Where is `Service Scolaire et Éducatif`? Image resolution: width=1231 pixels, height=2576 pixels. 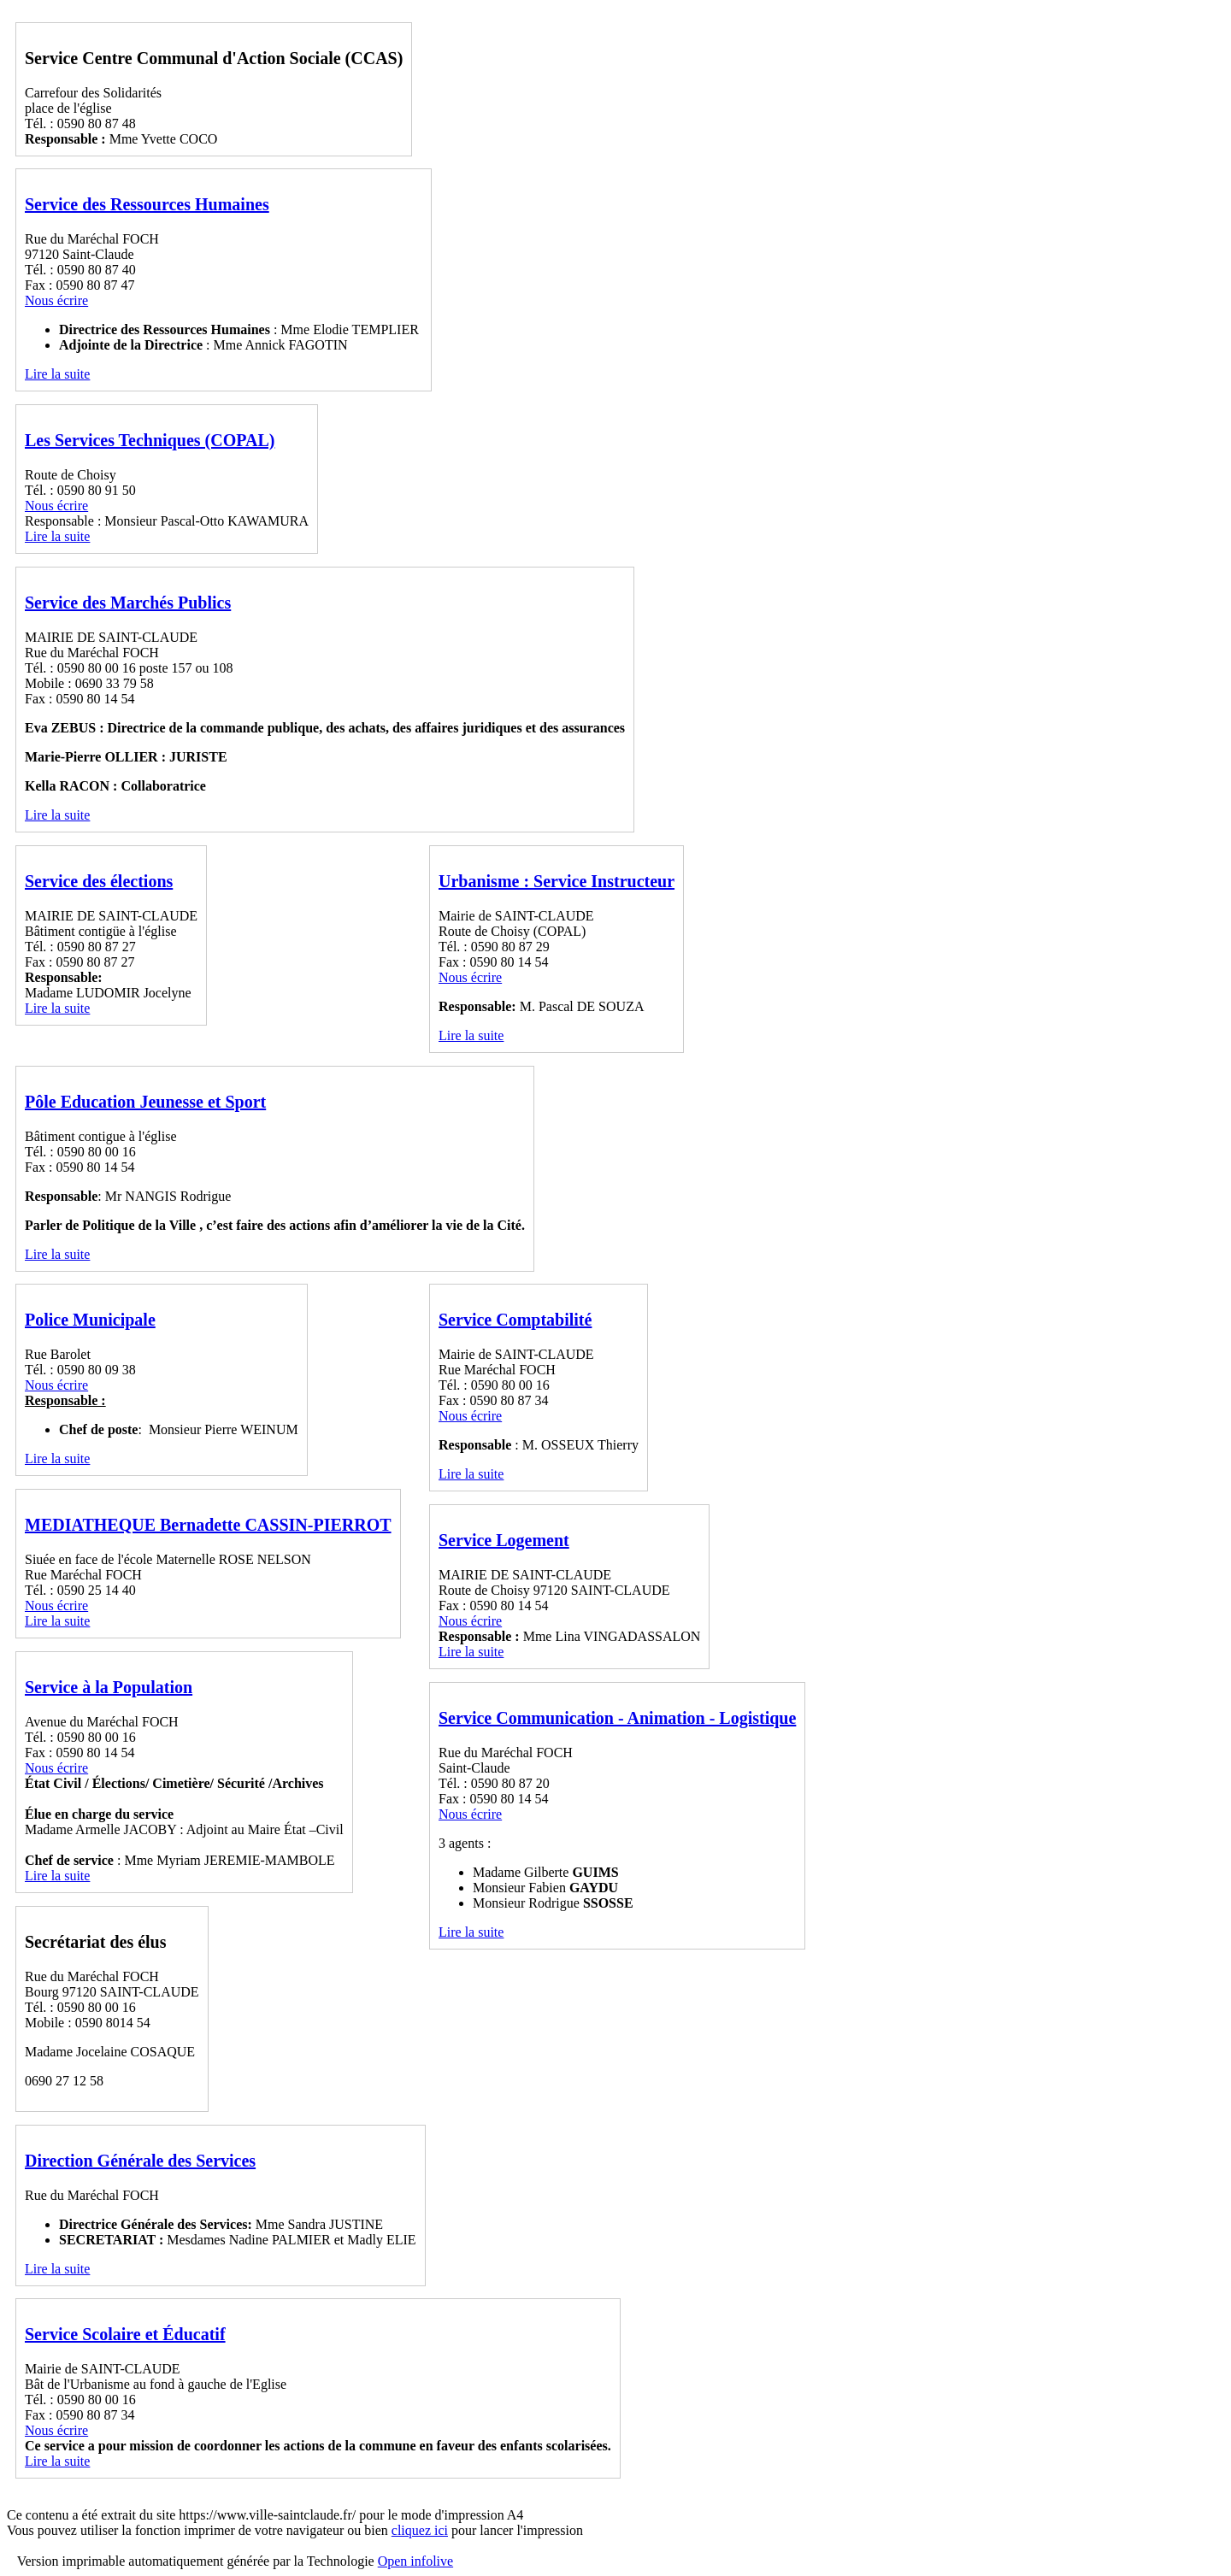
Service Scolaire et Éducatif is located at coordinates (125, 2334).